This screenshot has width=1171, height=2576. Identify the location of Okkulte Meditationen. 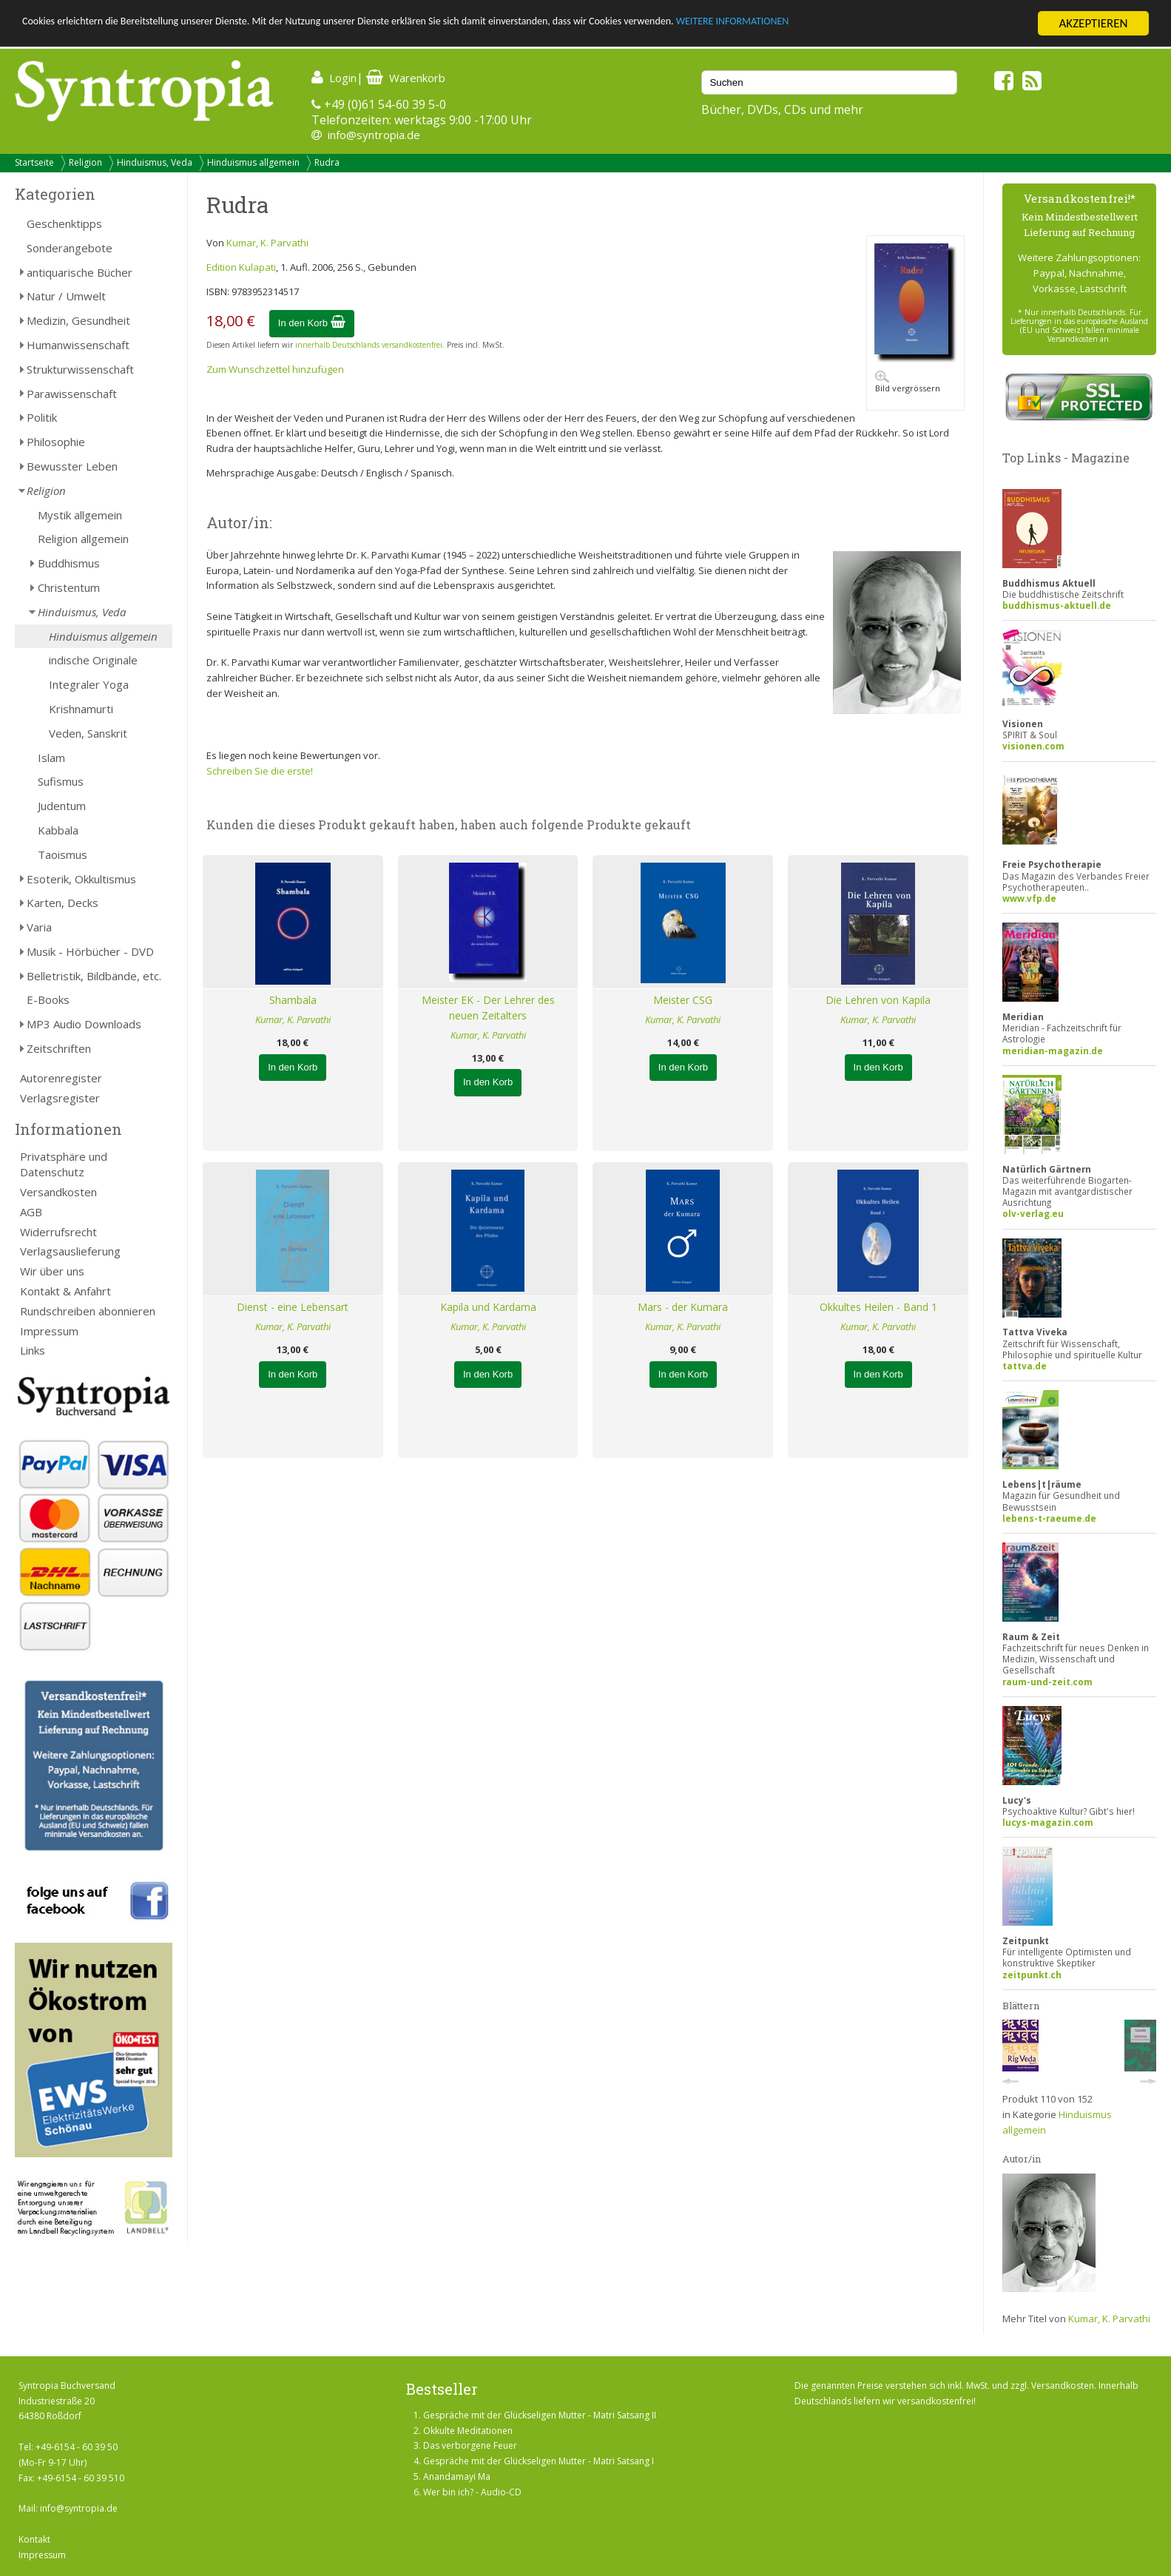
(468, 2430).